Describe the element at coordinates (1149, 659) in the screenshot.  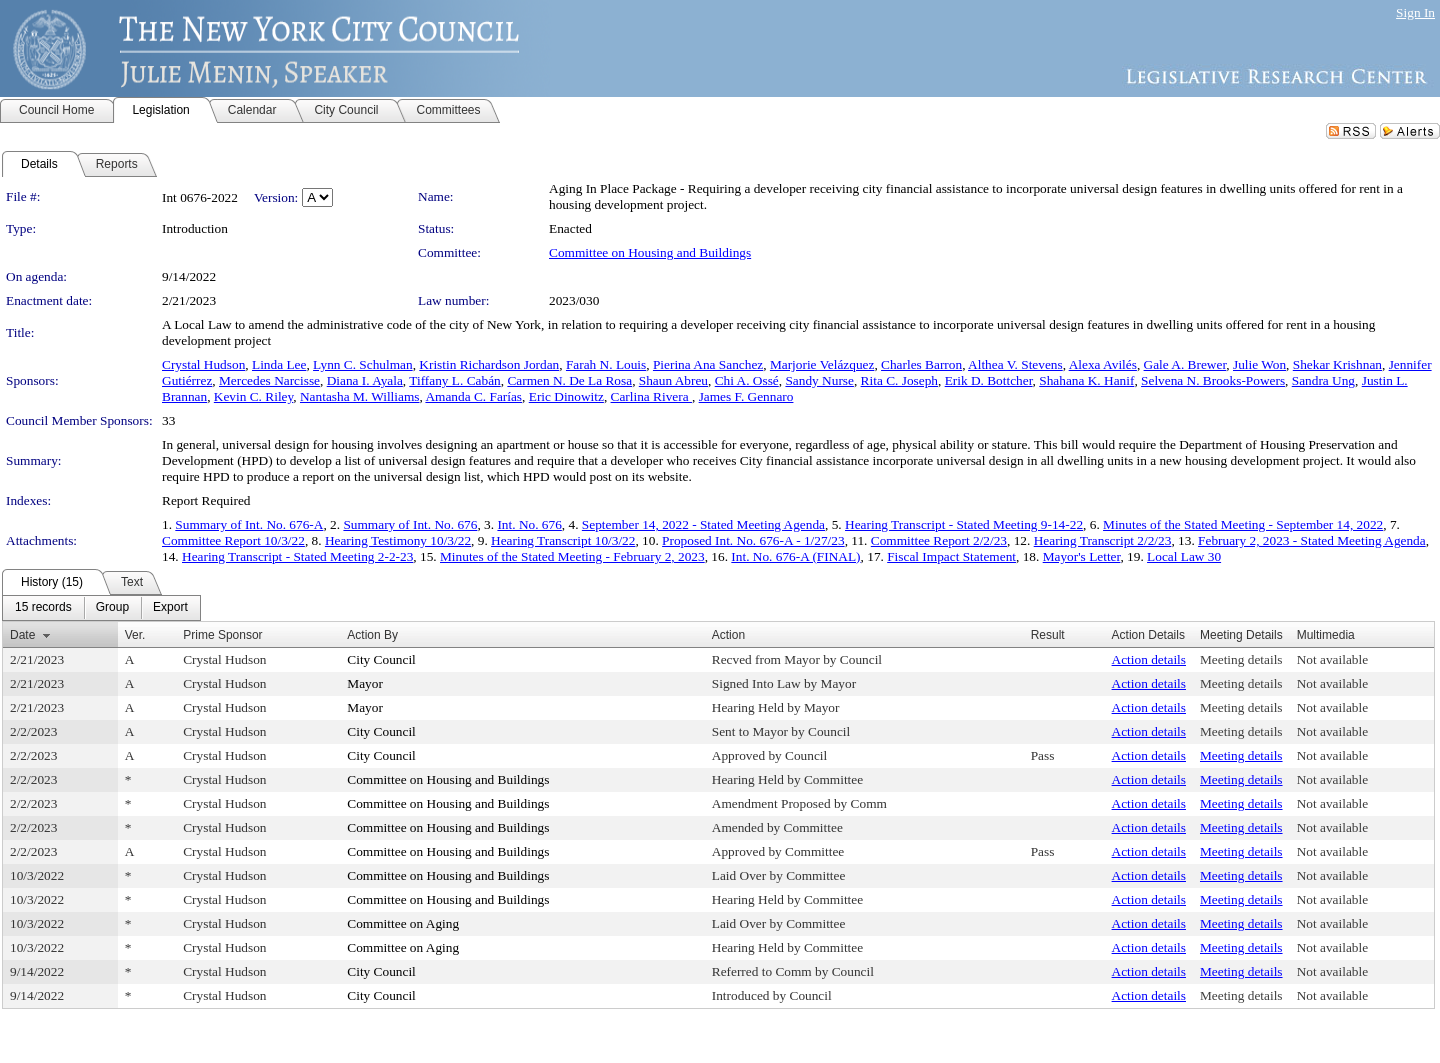
I see `Action details` at that location.